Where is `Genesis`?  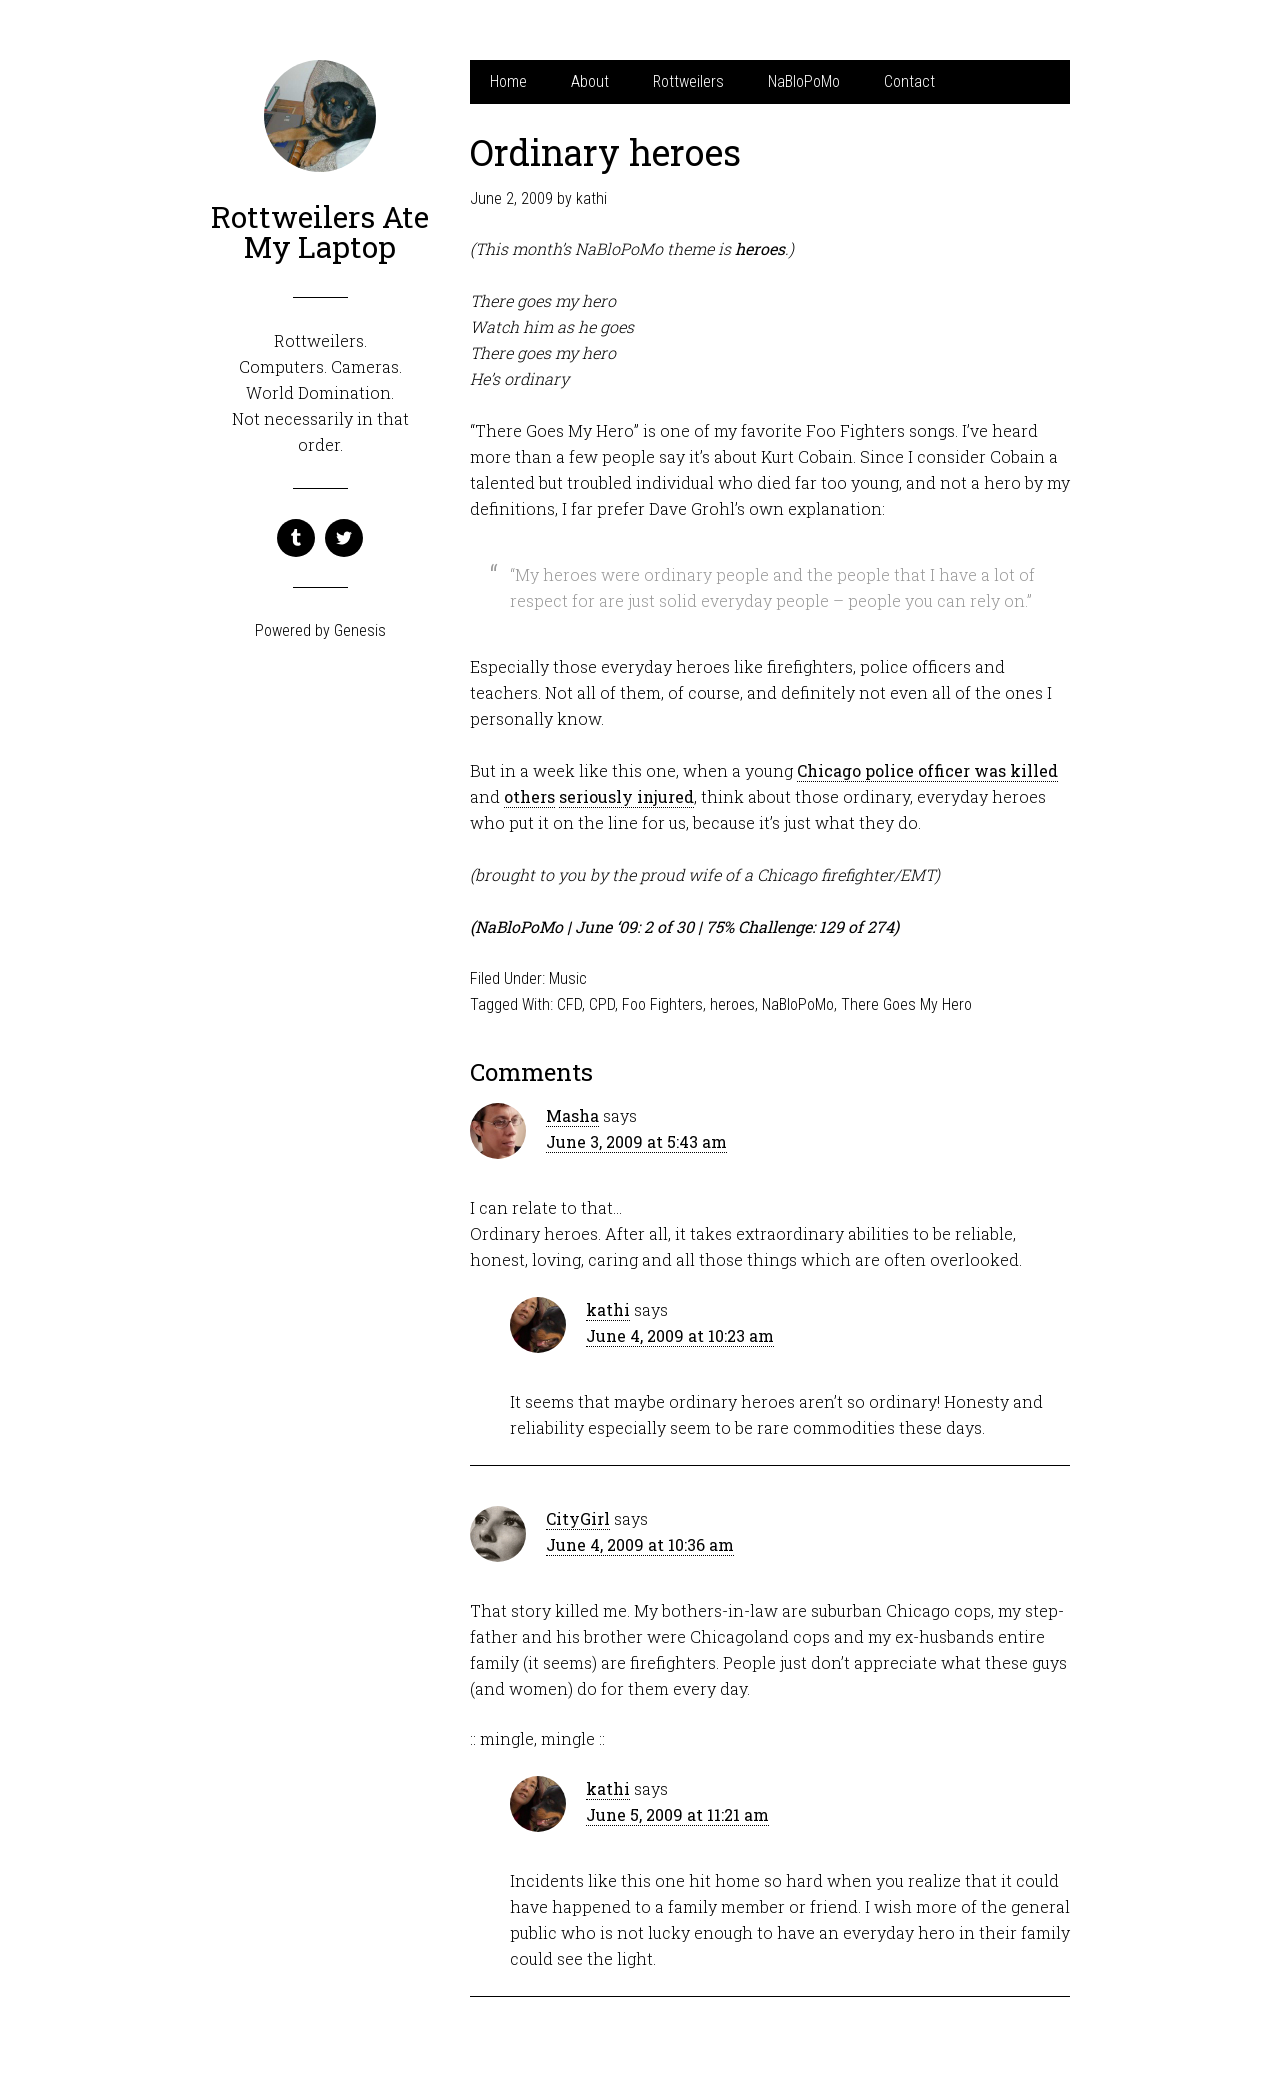 Genesis is located at coordinates (360, 630).